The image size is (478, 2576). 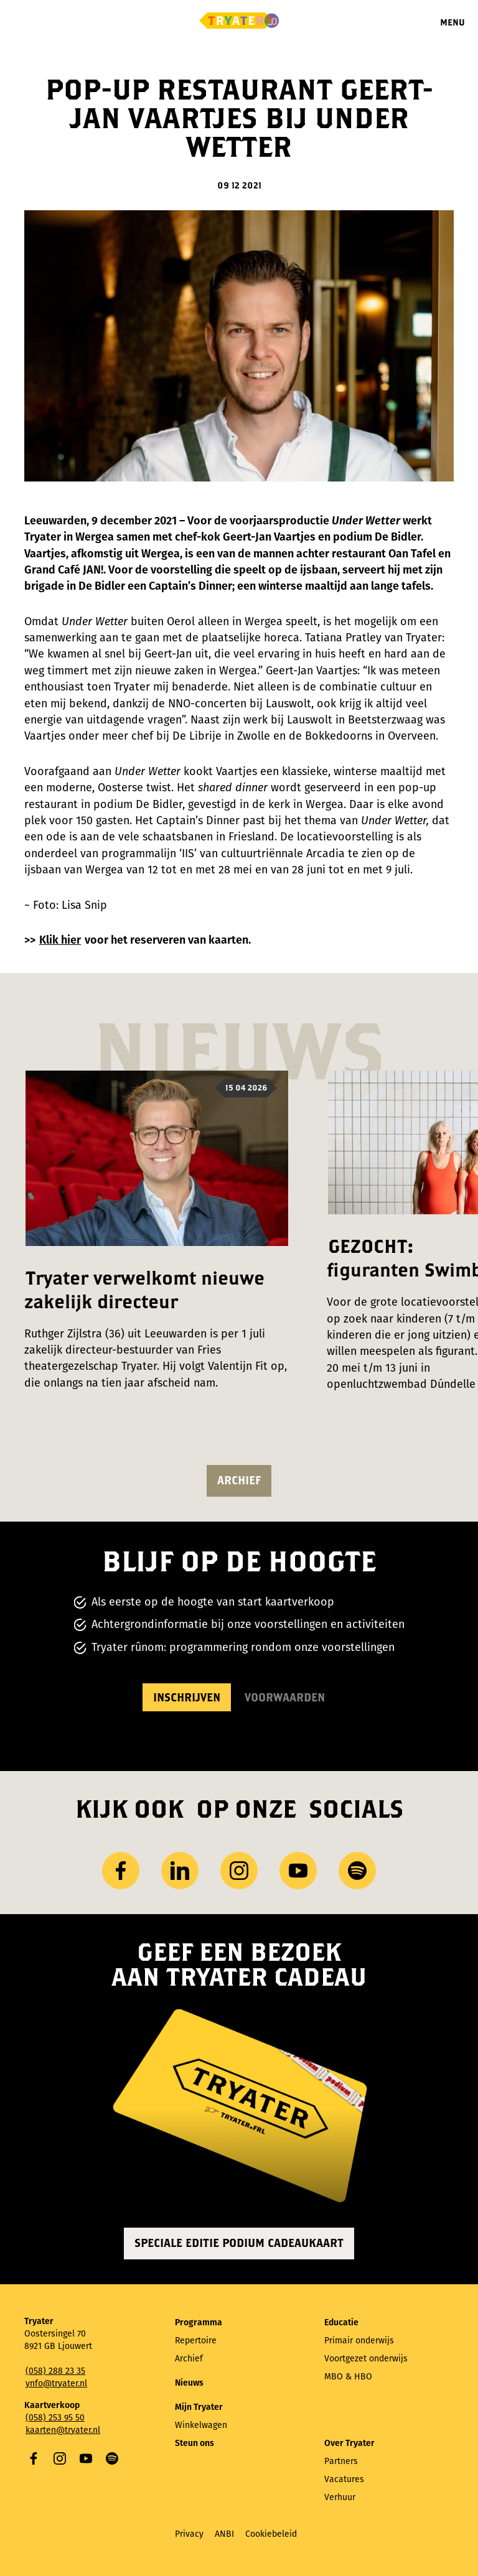 I want to click on Educatie, so click(x=341, y=2322).